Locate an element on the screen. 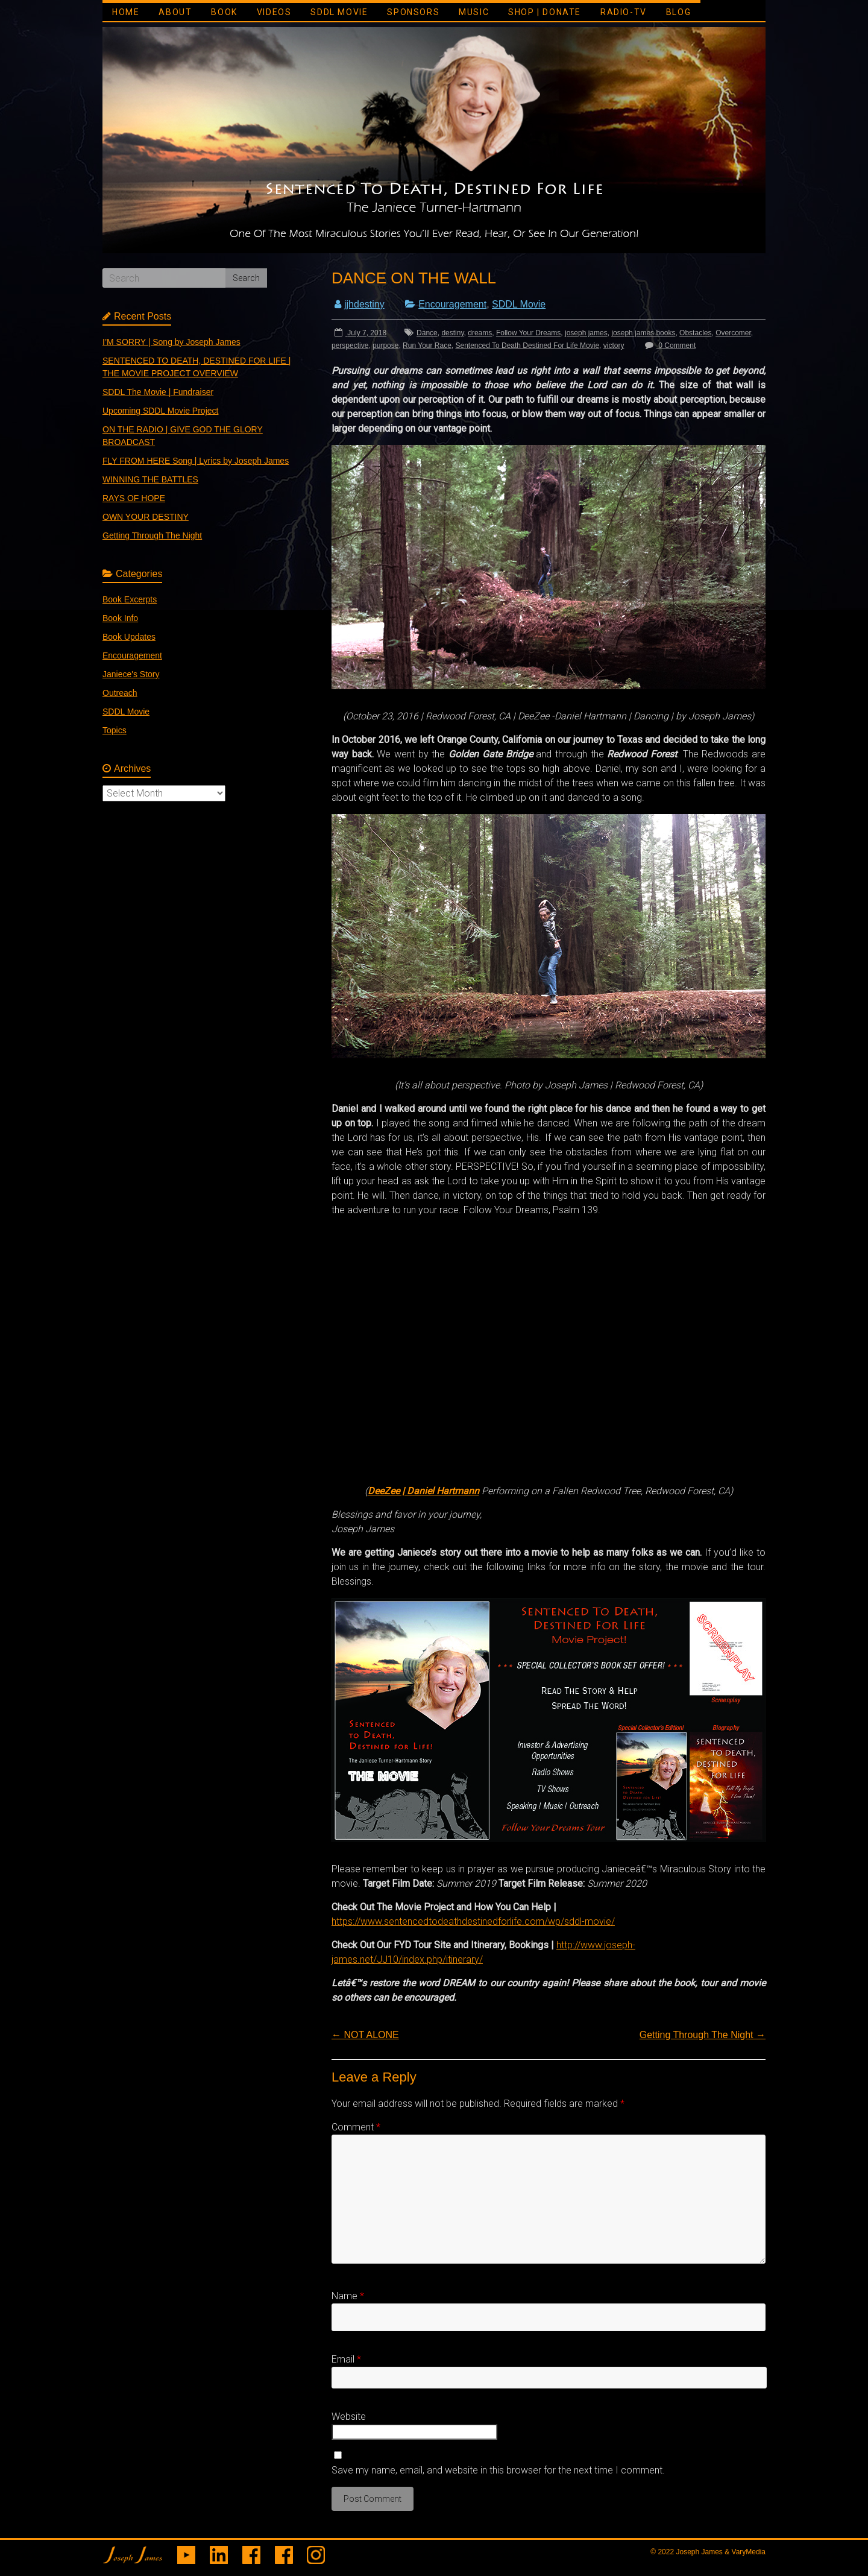 Image resolution: width=868 pixels, height=2576 pixels. RADIO-TV is located at coordinates (623, 12).